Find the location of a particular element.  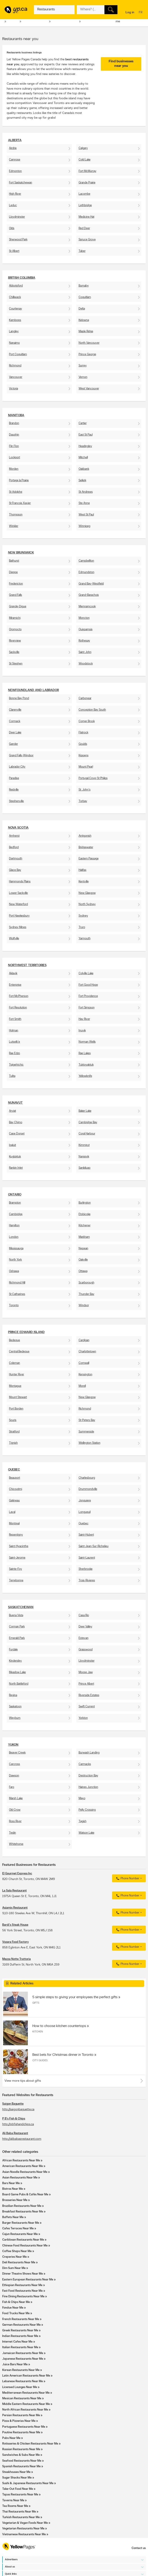

Central Bedeque is located at coordinates (19, 1351).